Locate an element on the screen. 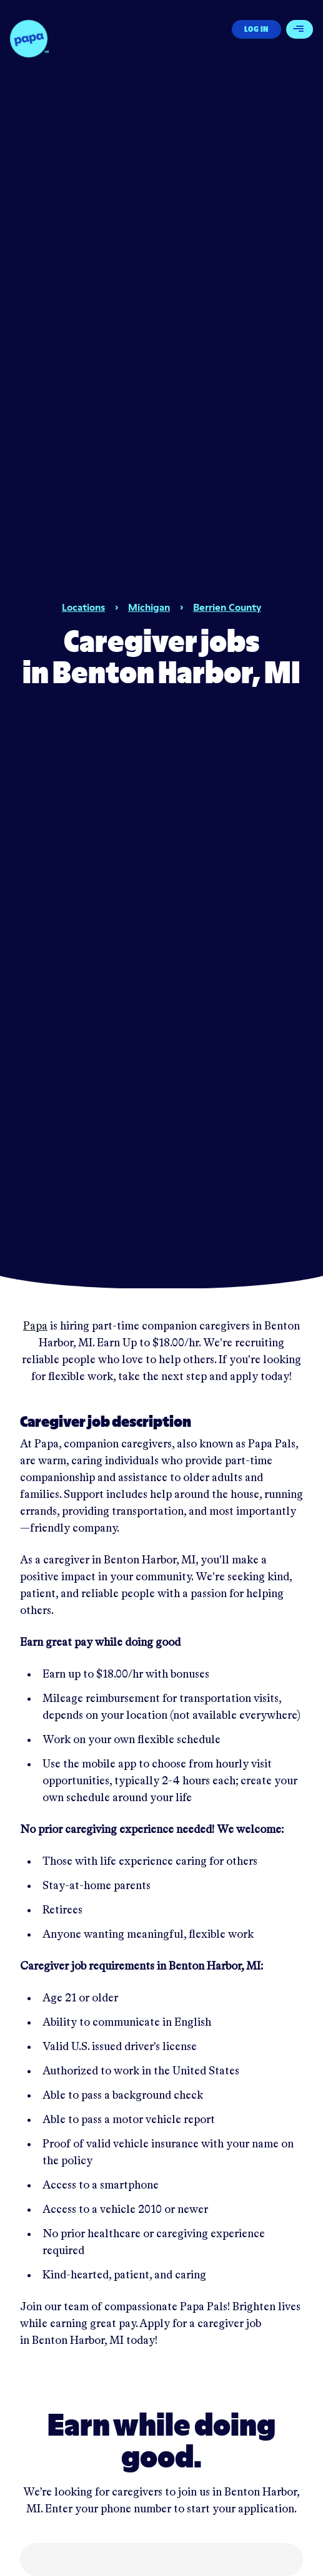 The image size is (323, 2576). Locations is located at coordinates (83, 607).